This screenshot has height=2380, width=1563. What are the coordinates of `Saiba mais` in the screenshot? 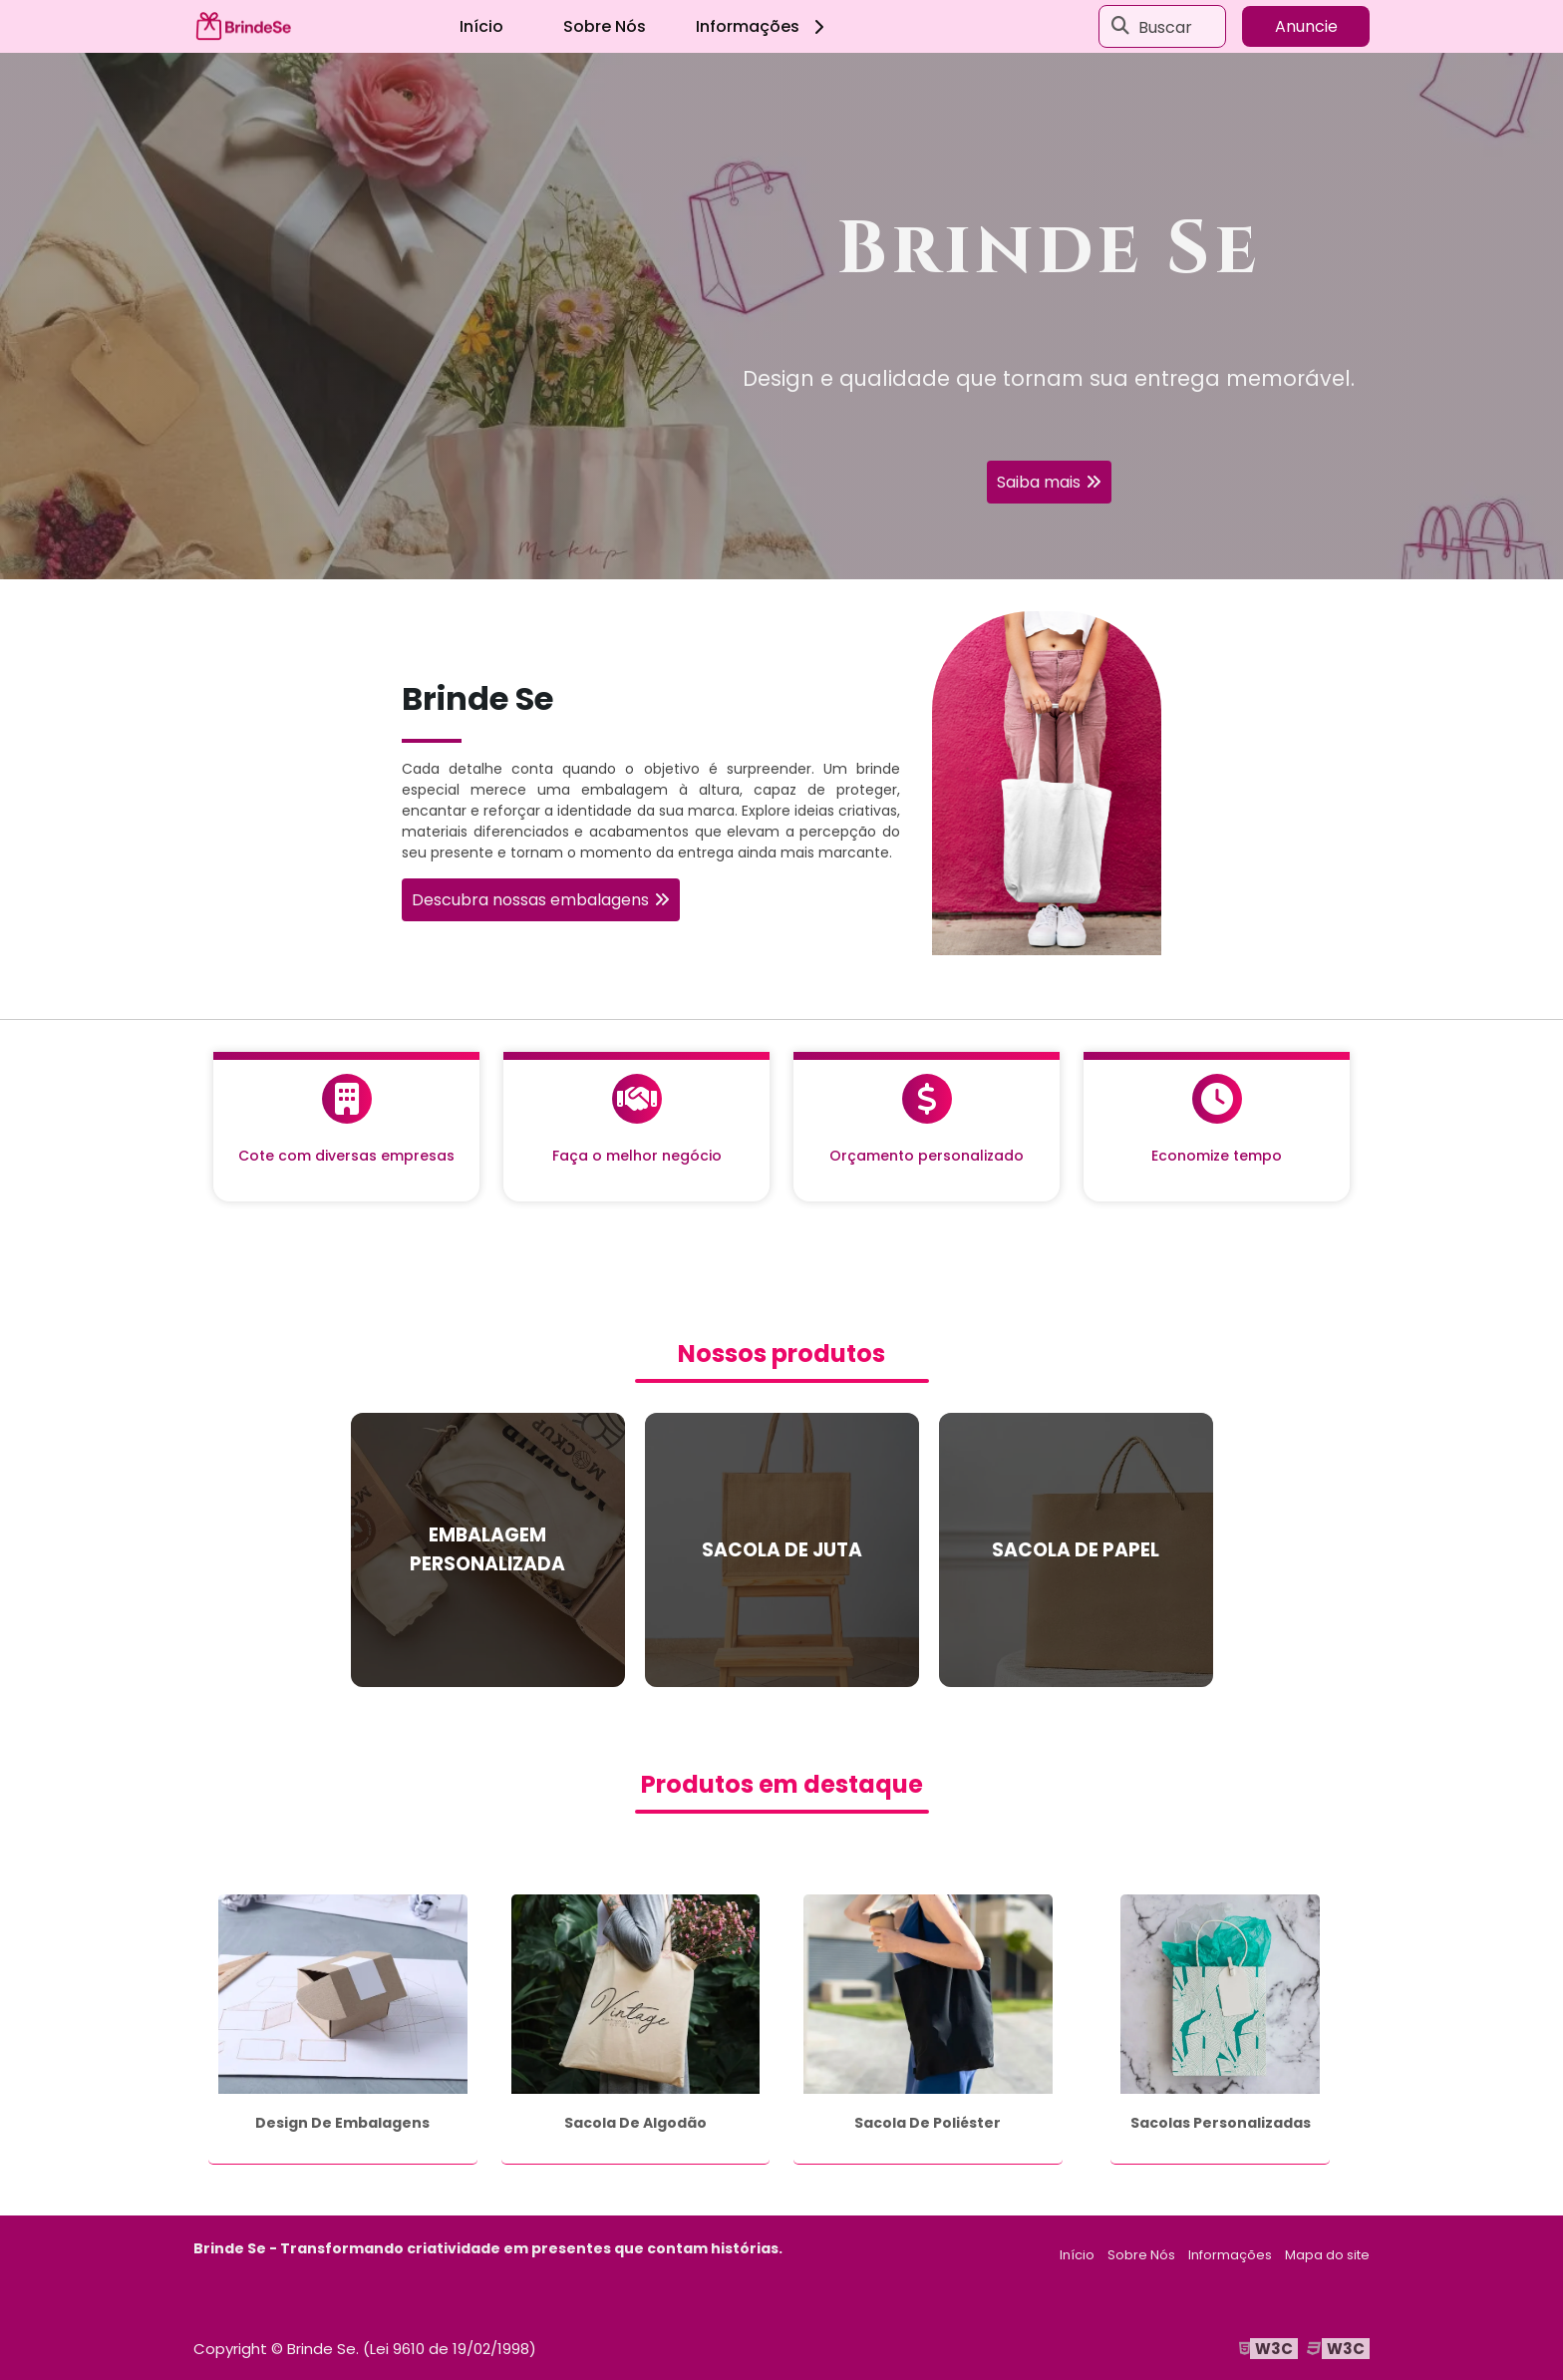 It's located at (1039, 482).